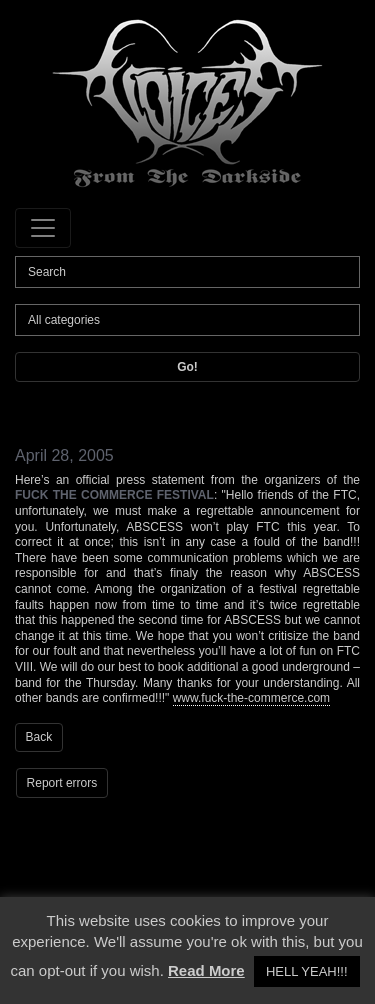 The width and height of the screenshot is (375, 1004). I want to click on HELL YEAH!!! [button], so click(307, 971).